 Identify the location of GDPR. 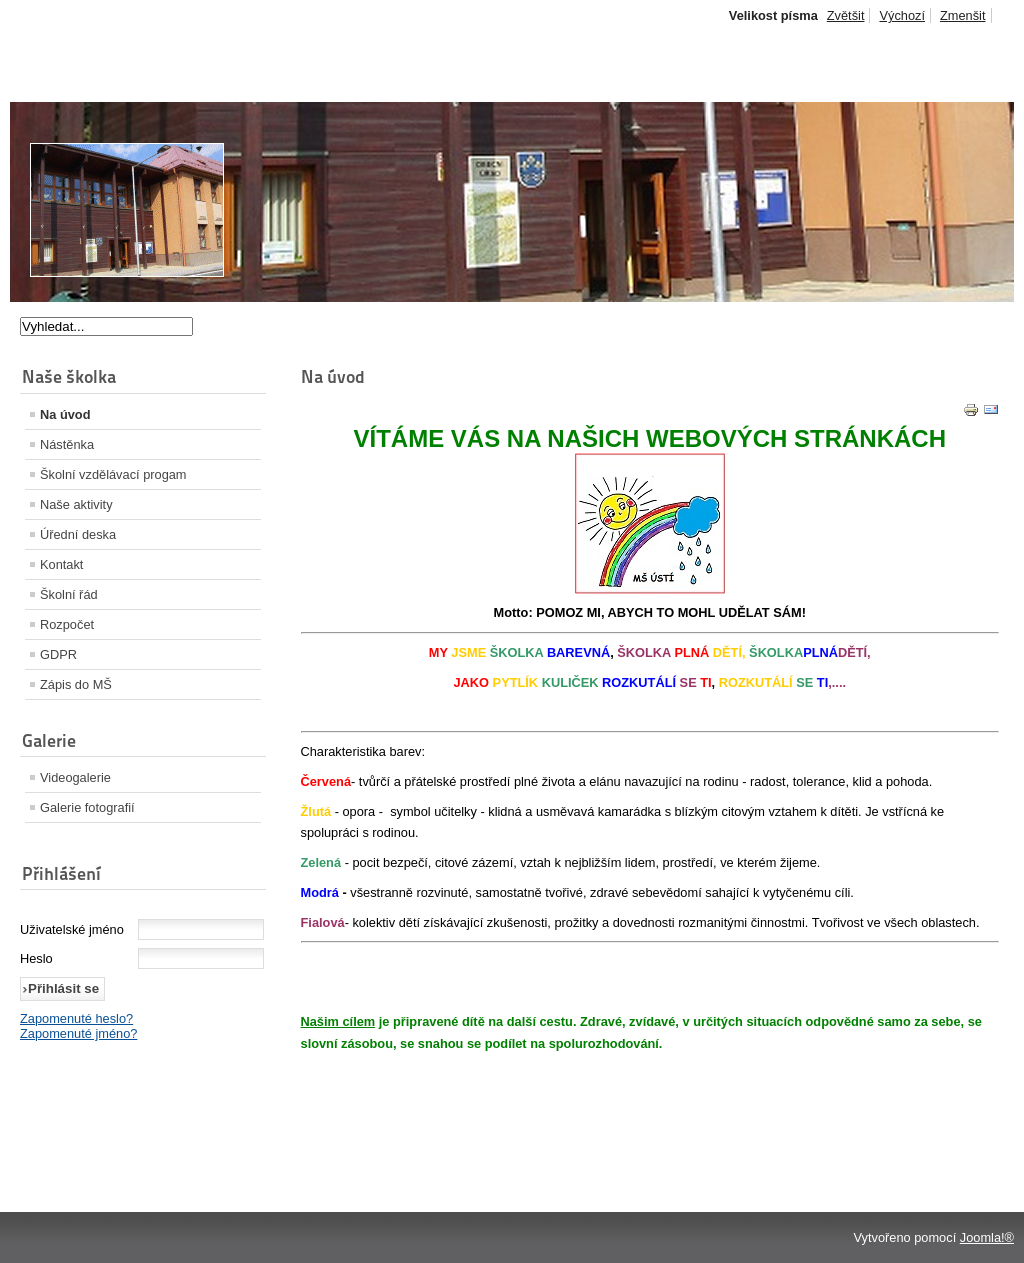
(58, 654).